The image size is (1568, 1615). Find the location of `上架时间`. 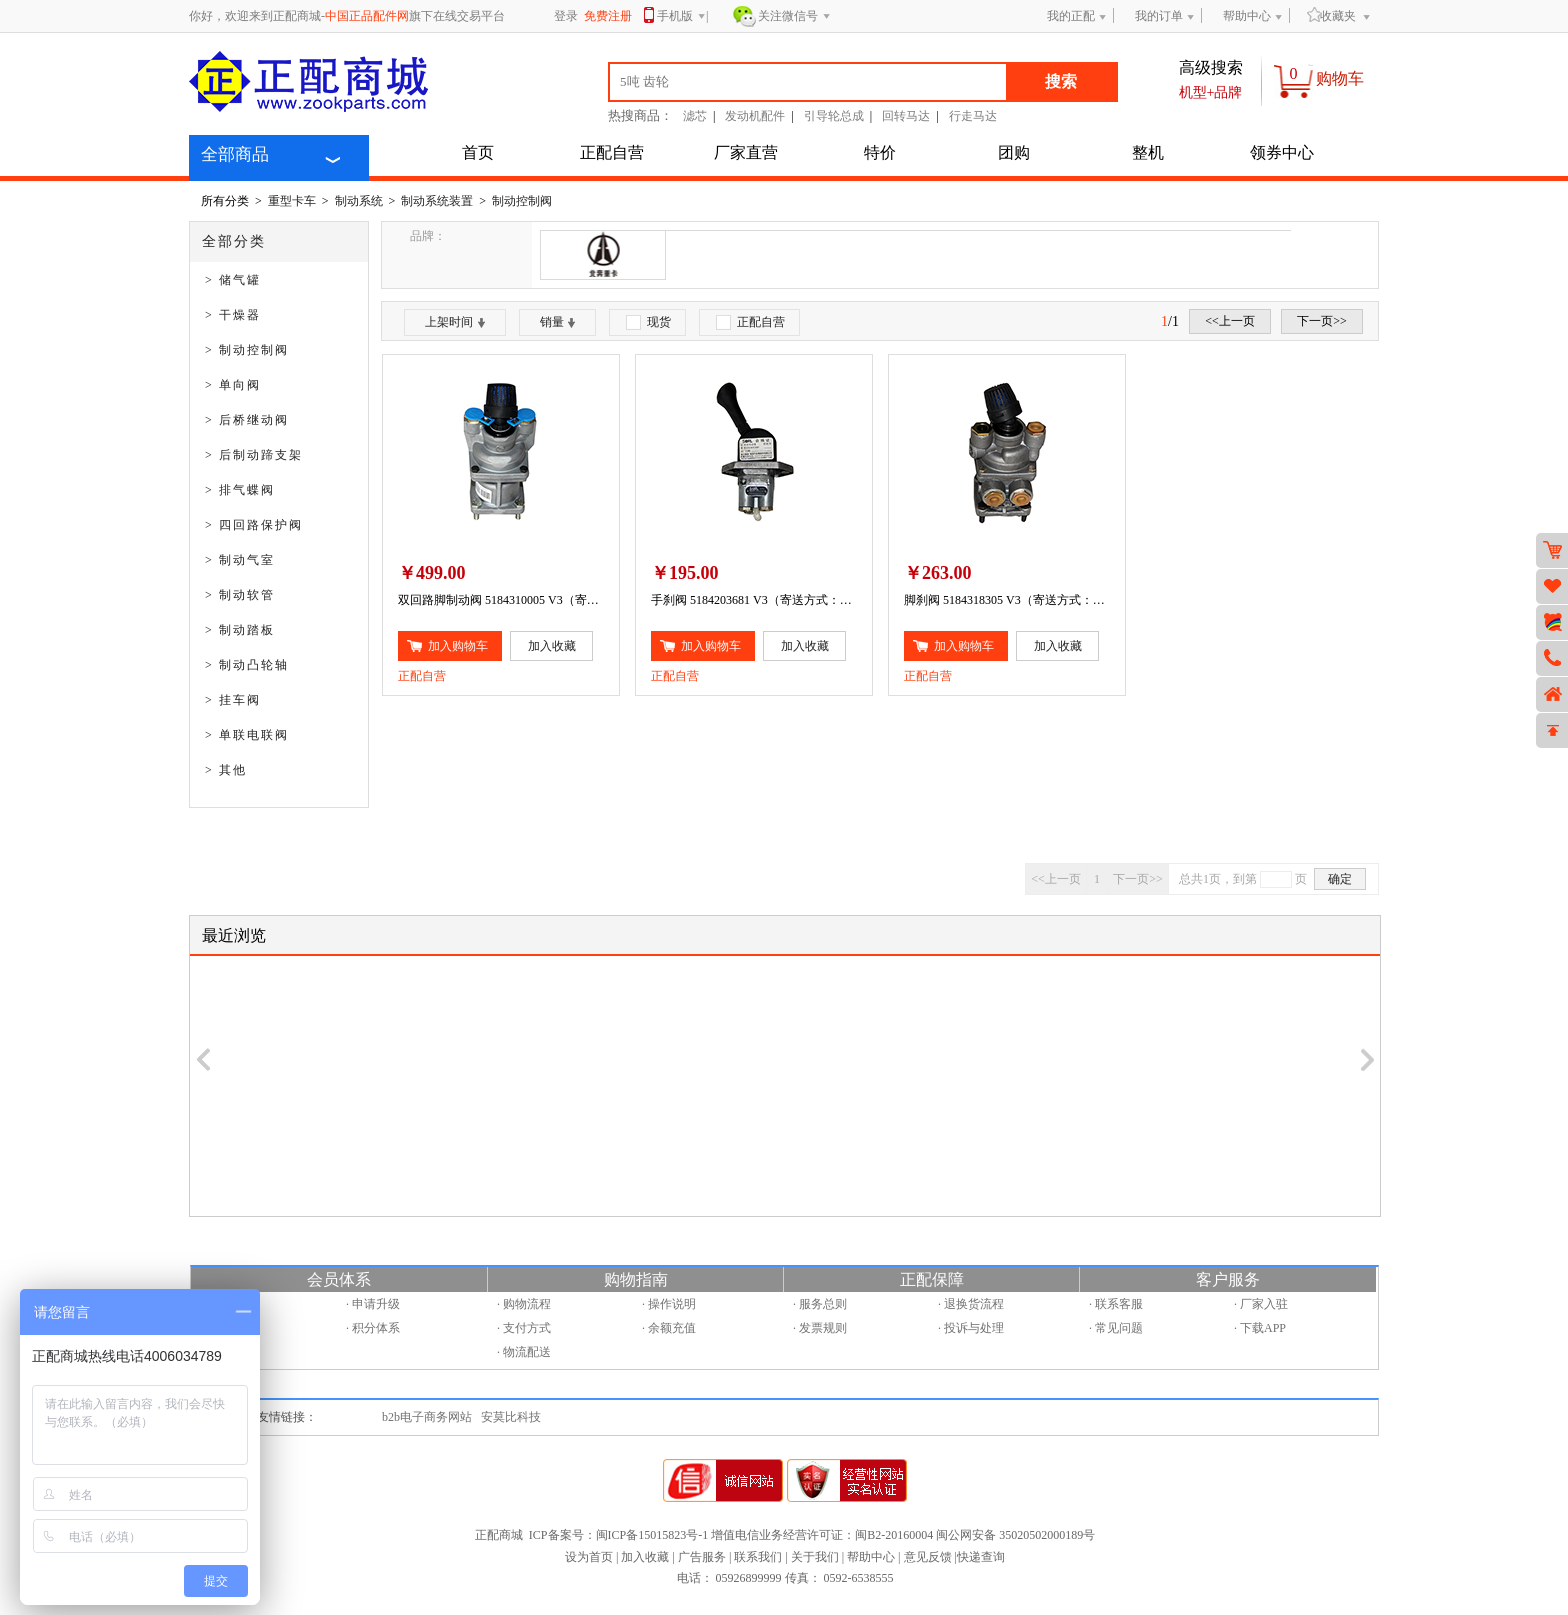

上架时间 is located at coordinates (455, 322).